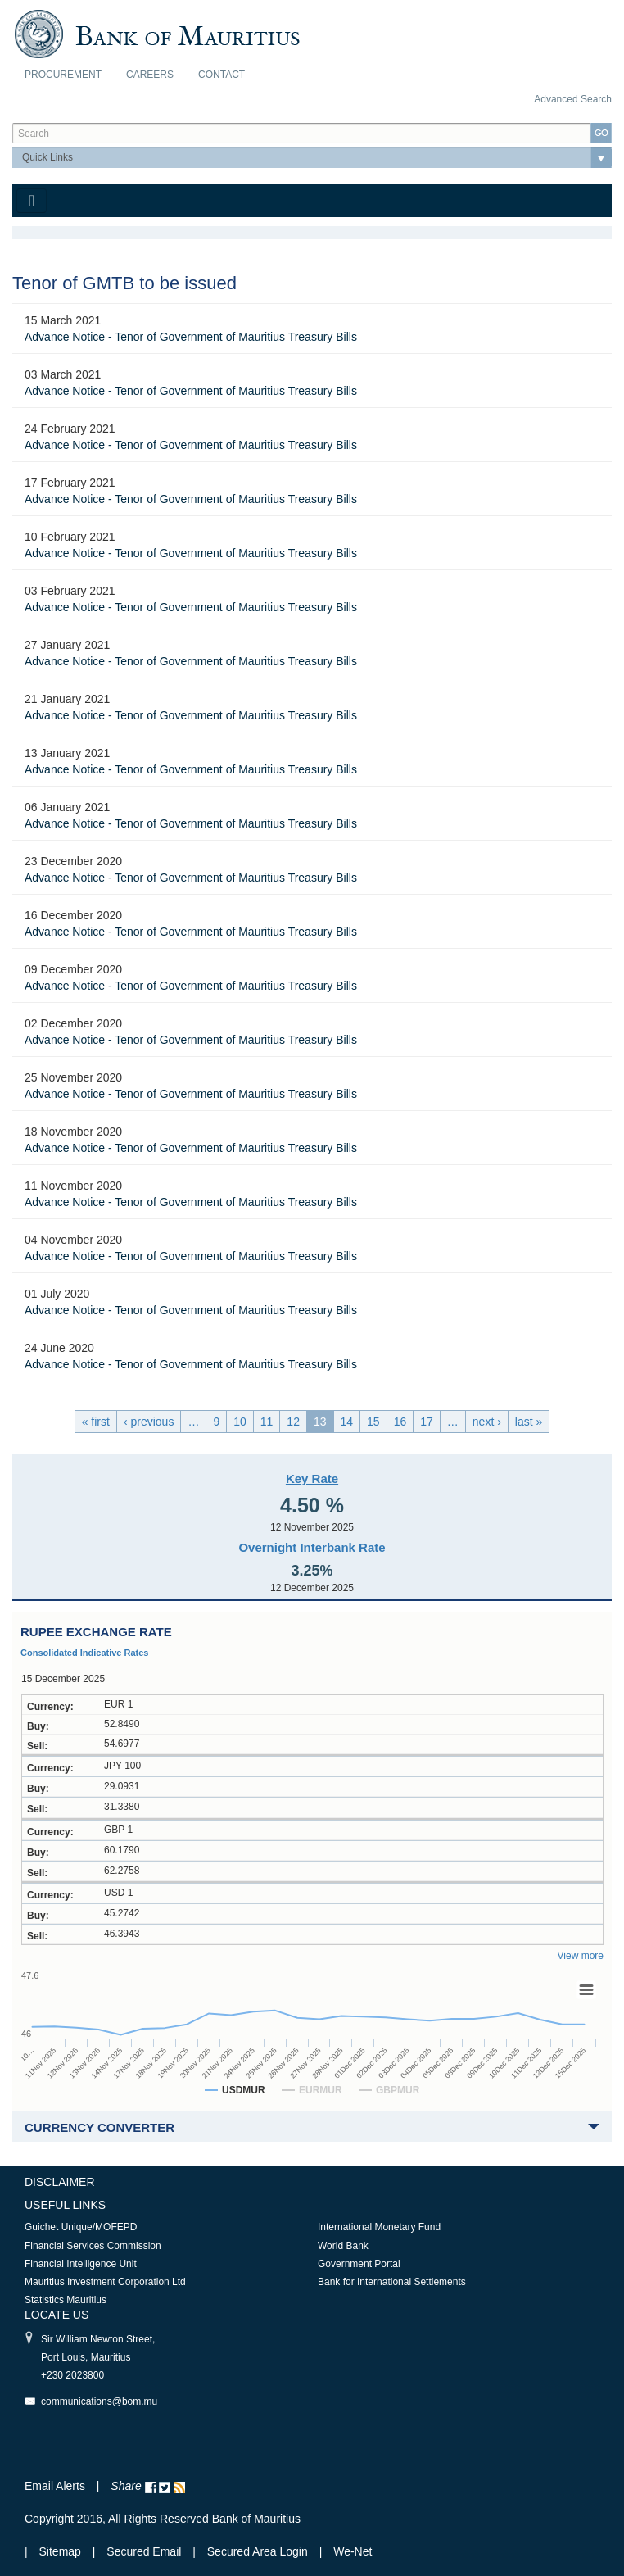 The image size is (624, 2576). I want to click on International Monetary Fund, so click(379, 2227).